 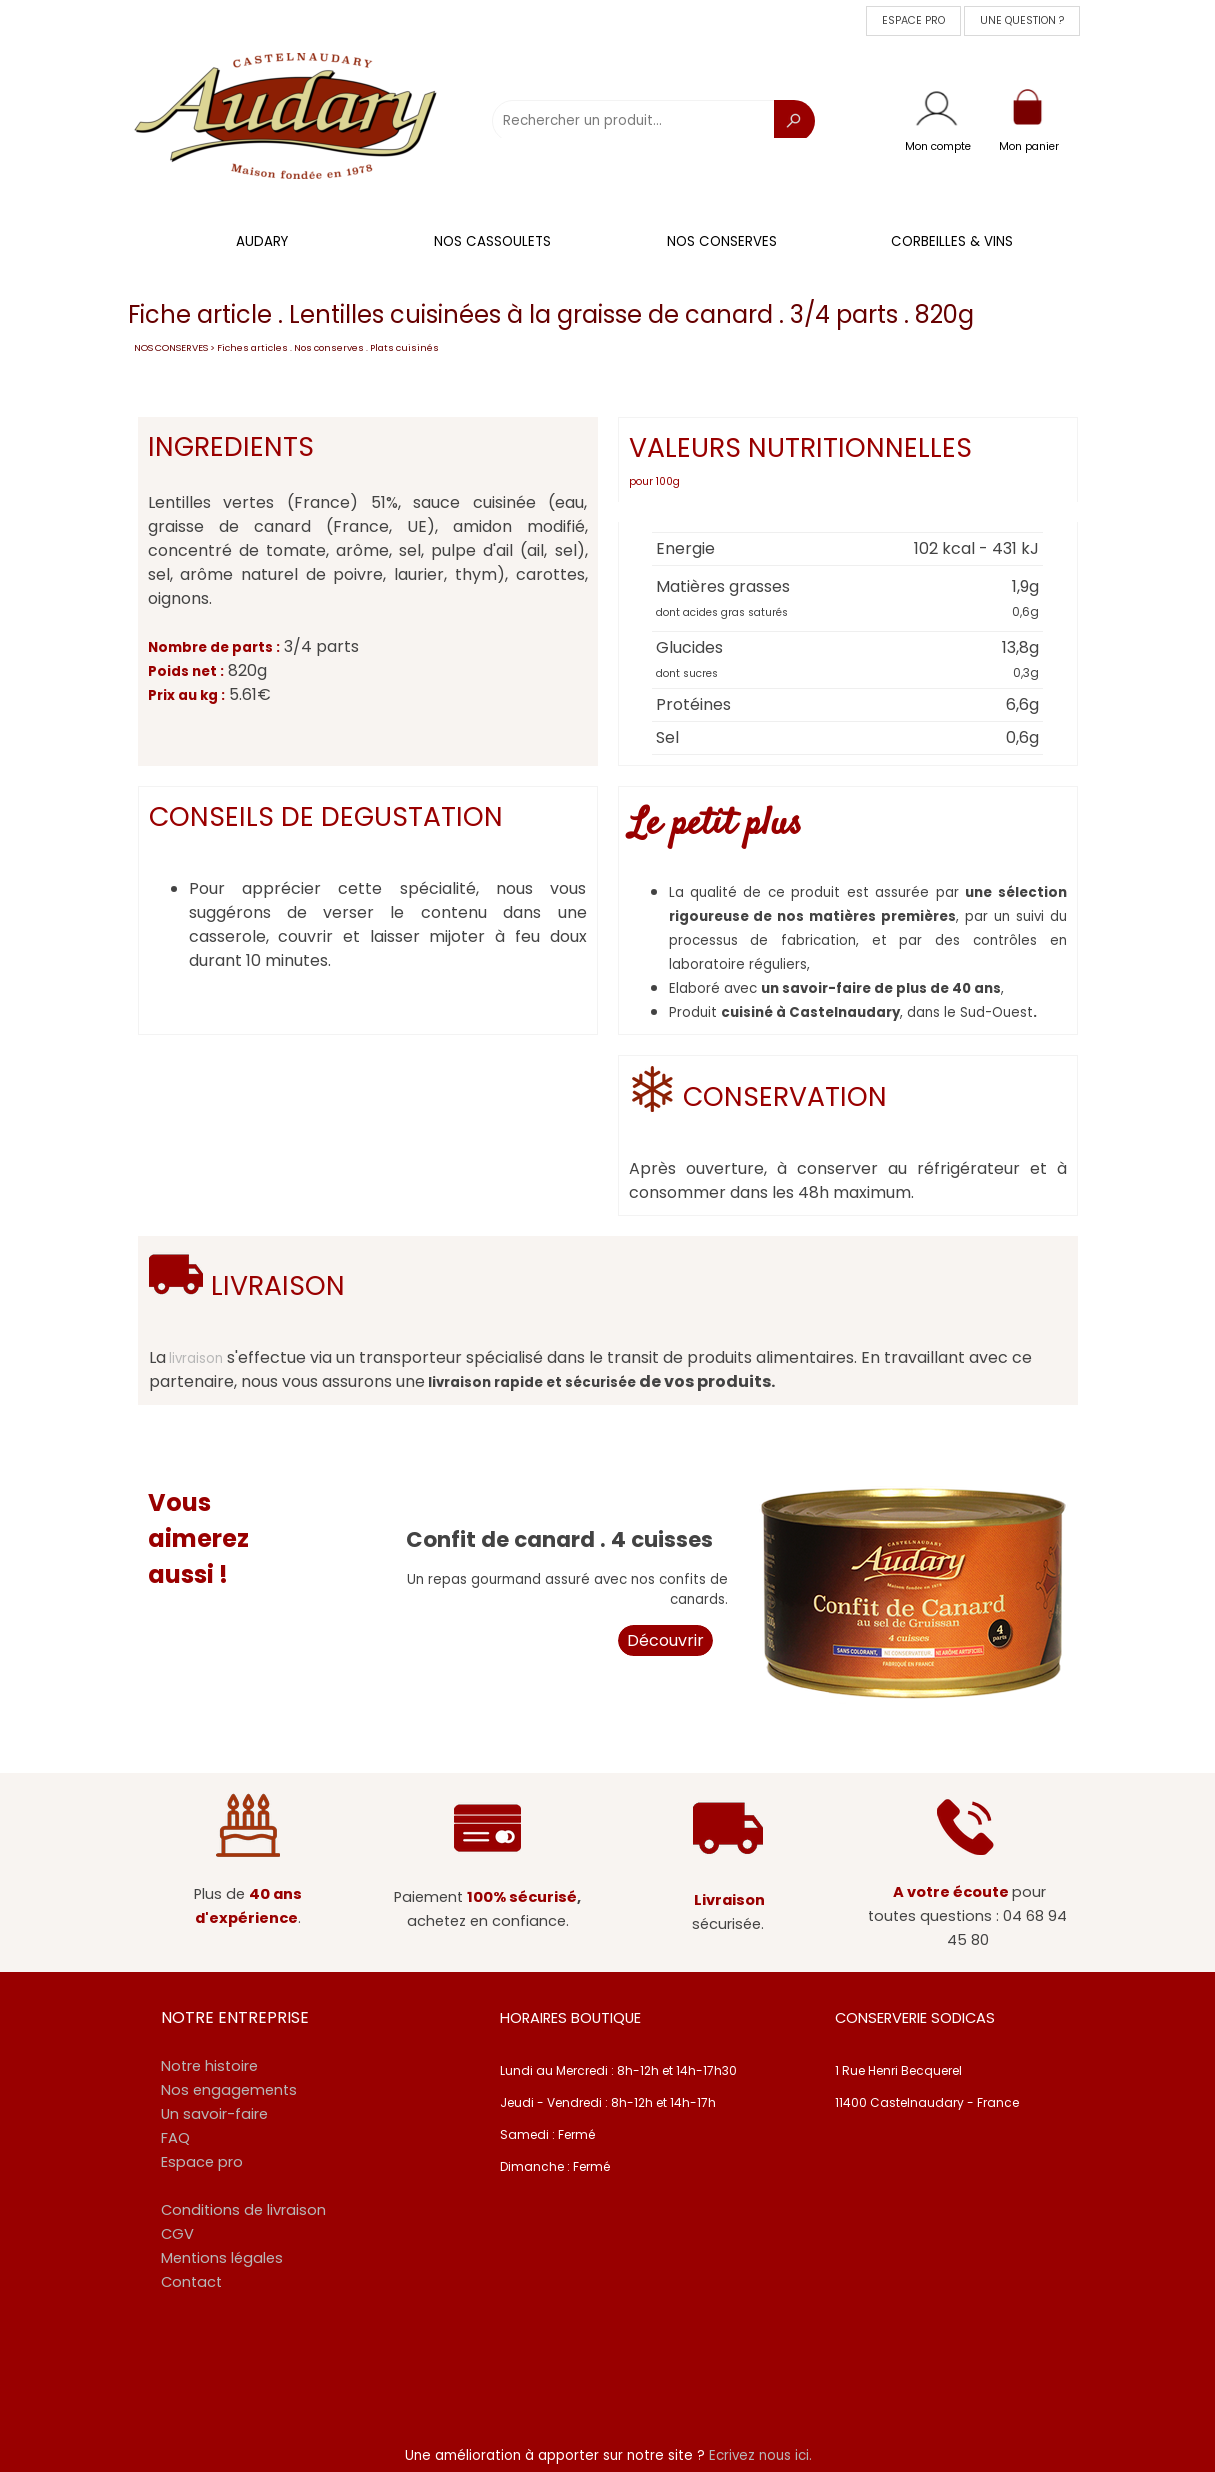 What do you see at coordinates (214, 2114) in the screenshot?
I see `Un savoir-faire` at bounding box center [214, 2114].